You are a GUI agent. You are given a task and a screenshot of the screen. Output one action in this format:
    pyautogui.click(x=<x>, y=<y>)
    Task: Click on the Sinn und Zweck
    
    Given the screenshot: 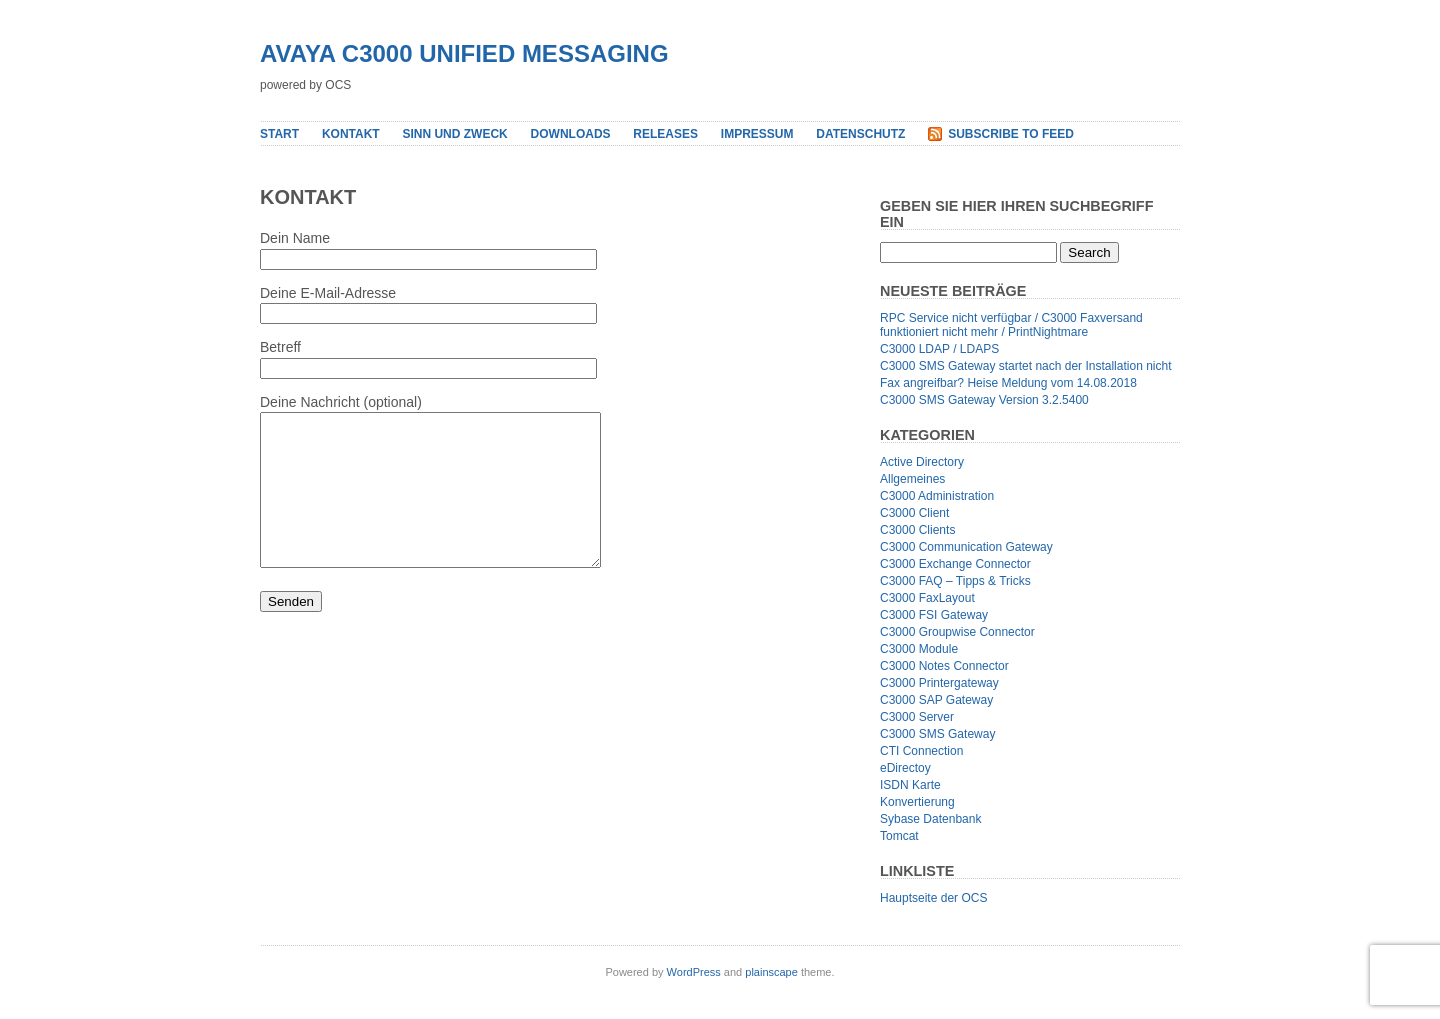 What is the action you would take?
    pyautogui.click(x=454, y=134)
    